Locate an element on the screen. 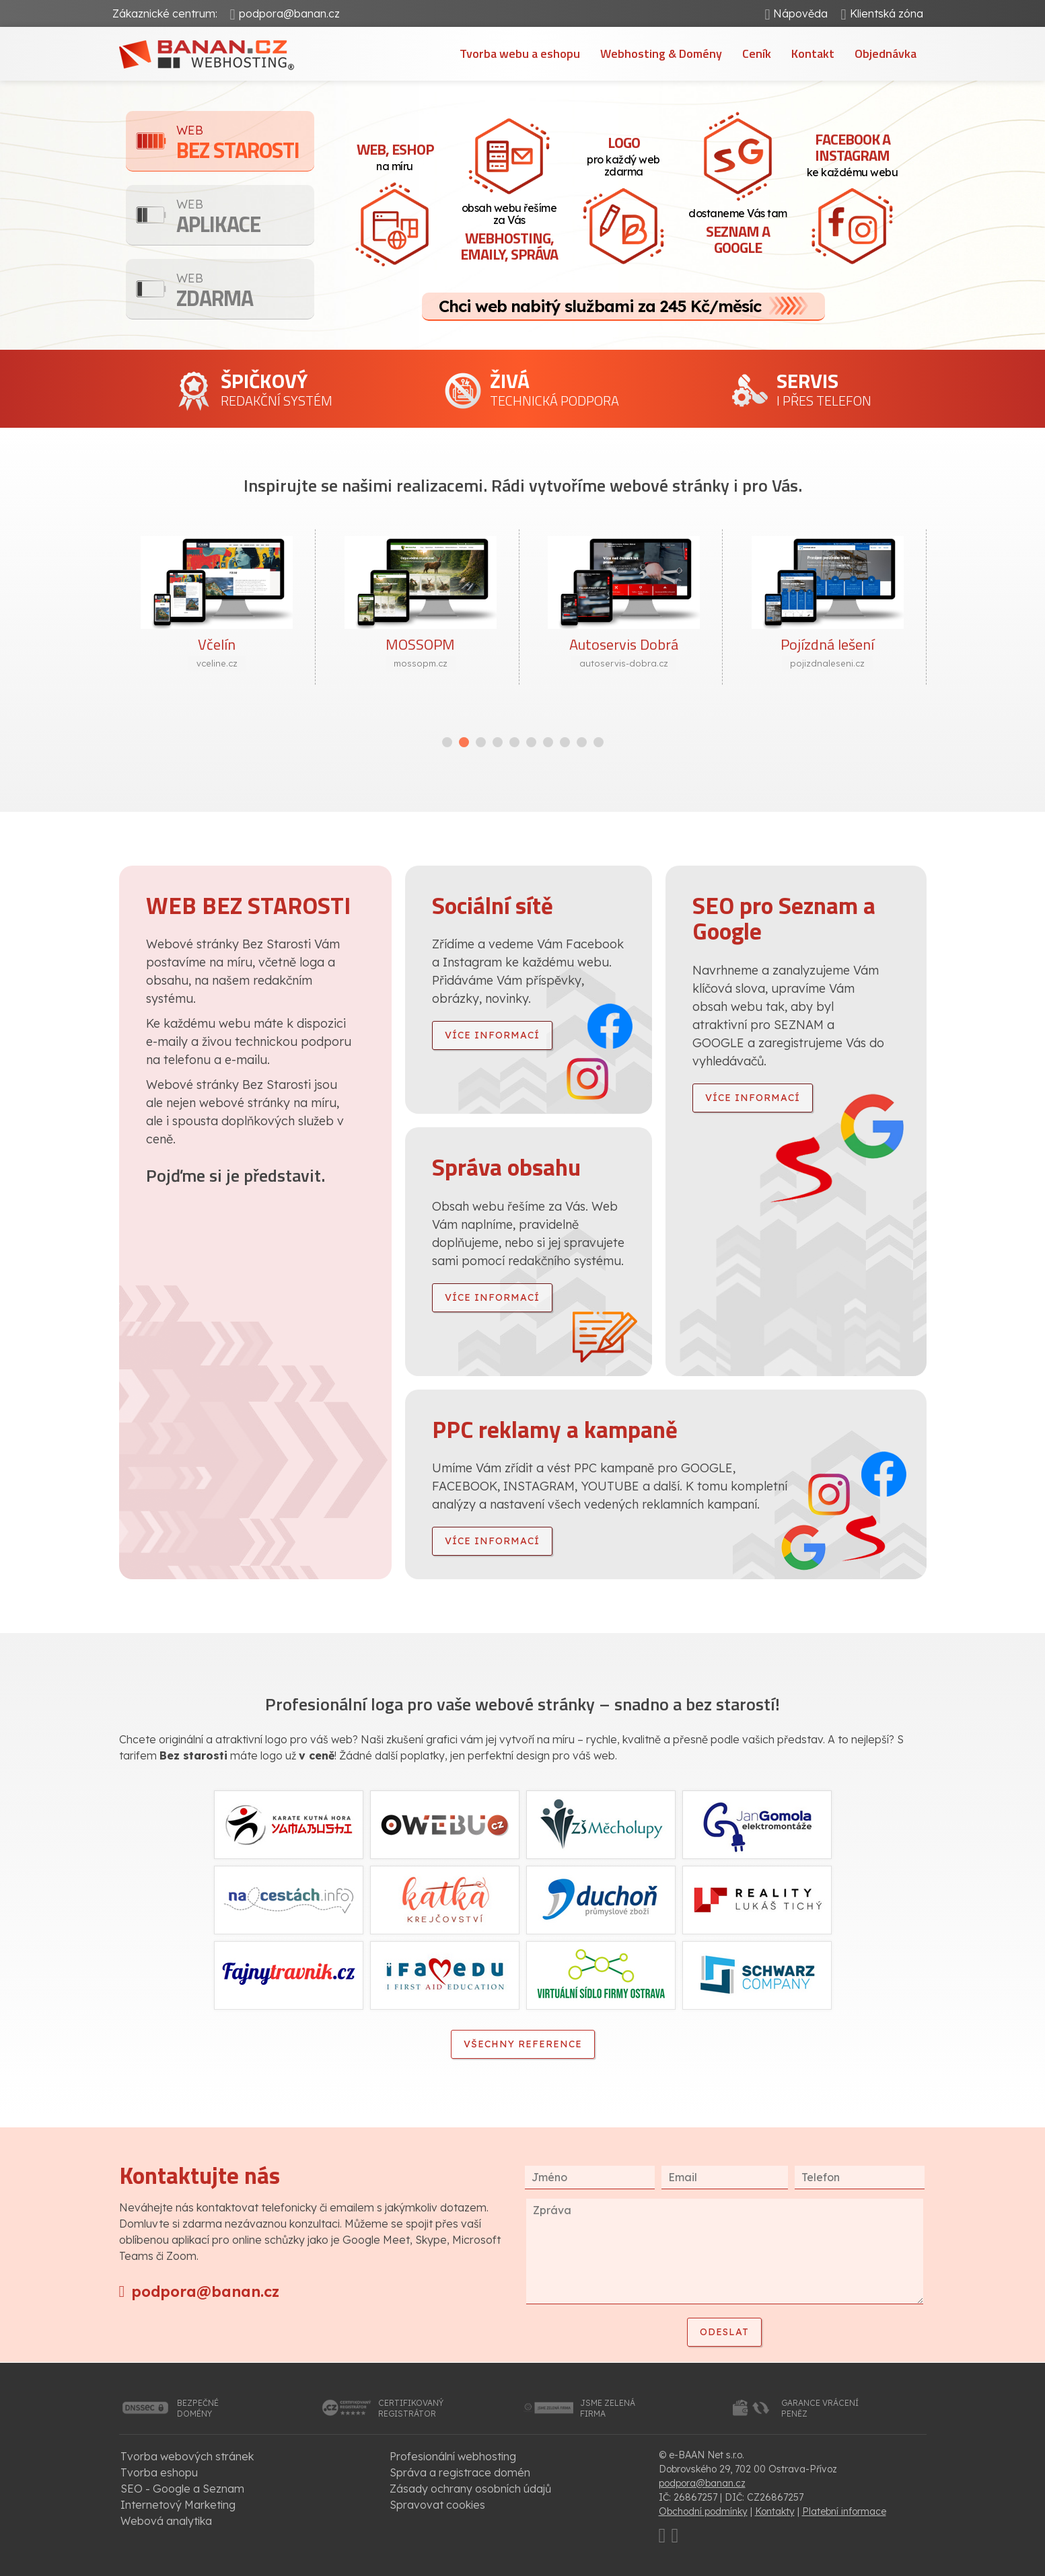  garance vrácenípeněz is located at coordinates (820, 2408).